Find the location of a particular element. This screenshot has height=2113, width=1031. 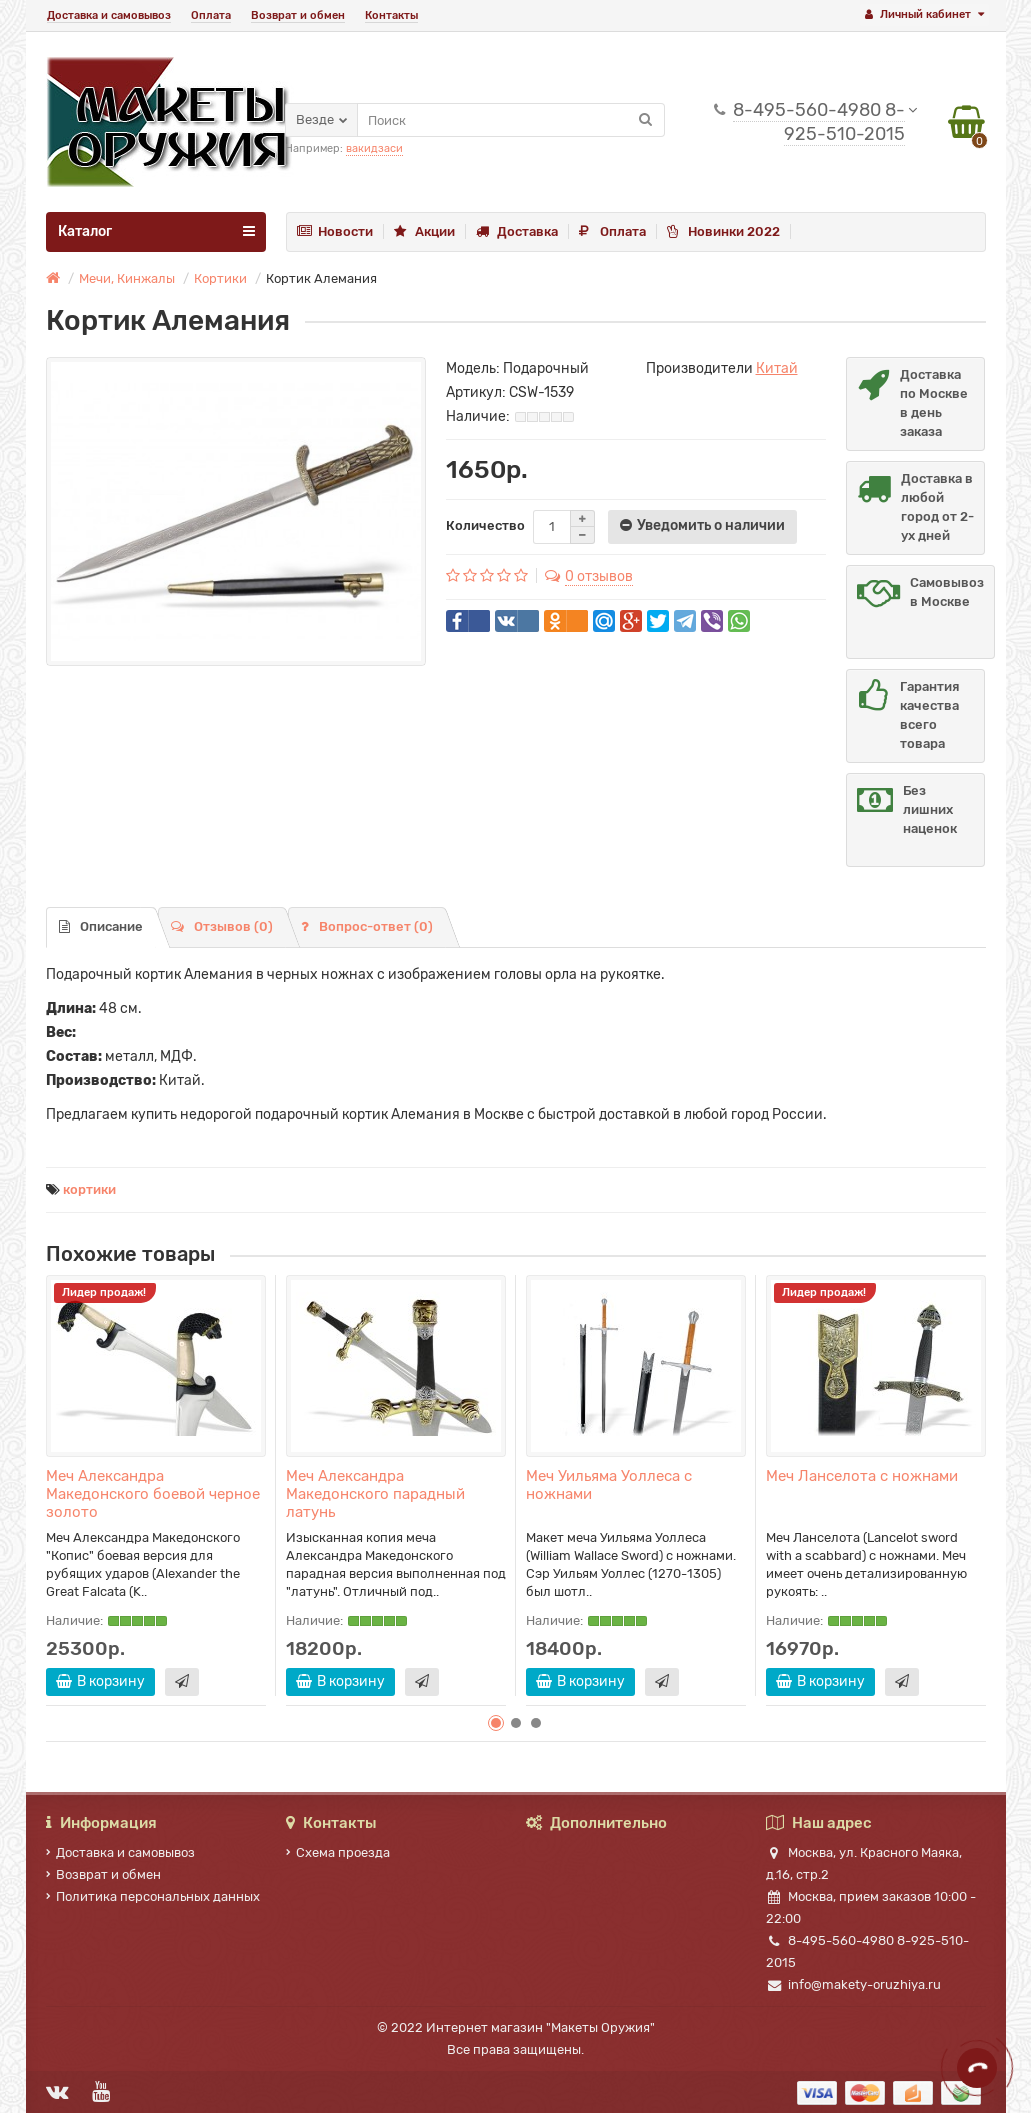

Схема проезда is located at coordinates (338, 1852).